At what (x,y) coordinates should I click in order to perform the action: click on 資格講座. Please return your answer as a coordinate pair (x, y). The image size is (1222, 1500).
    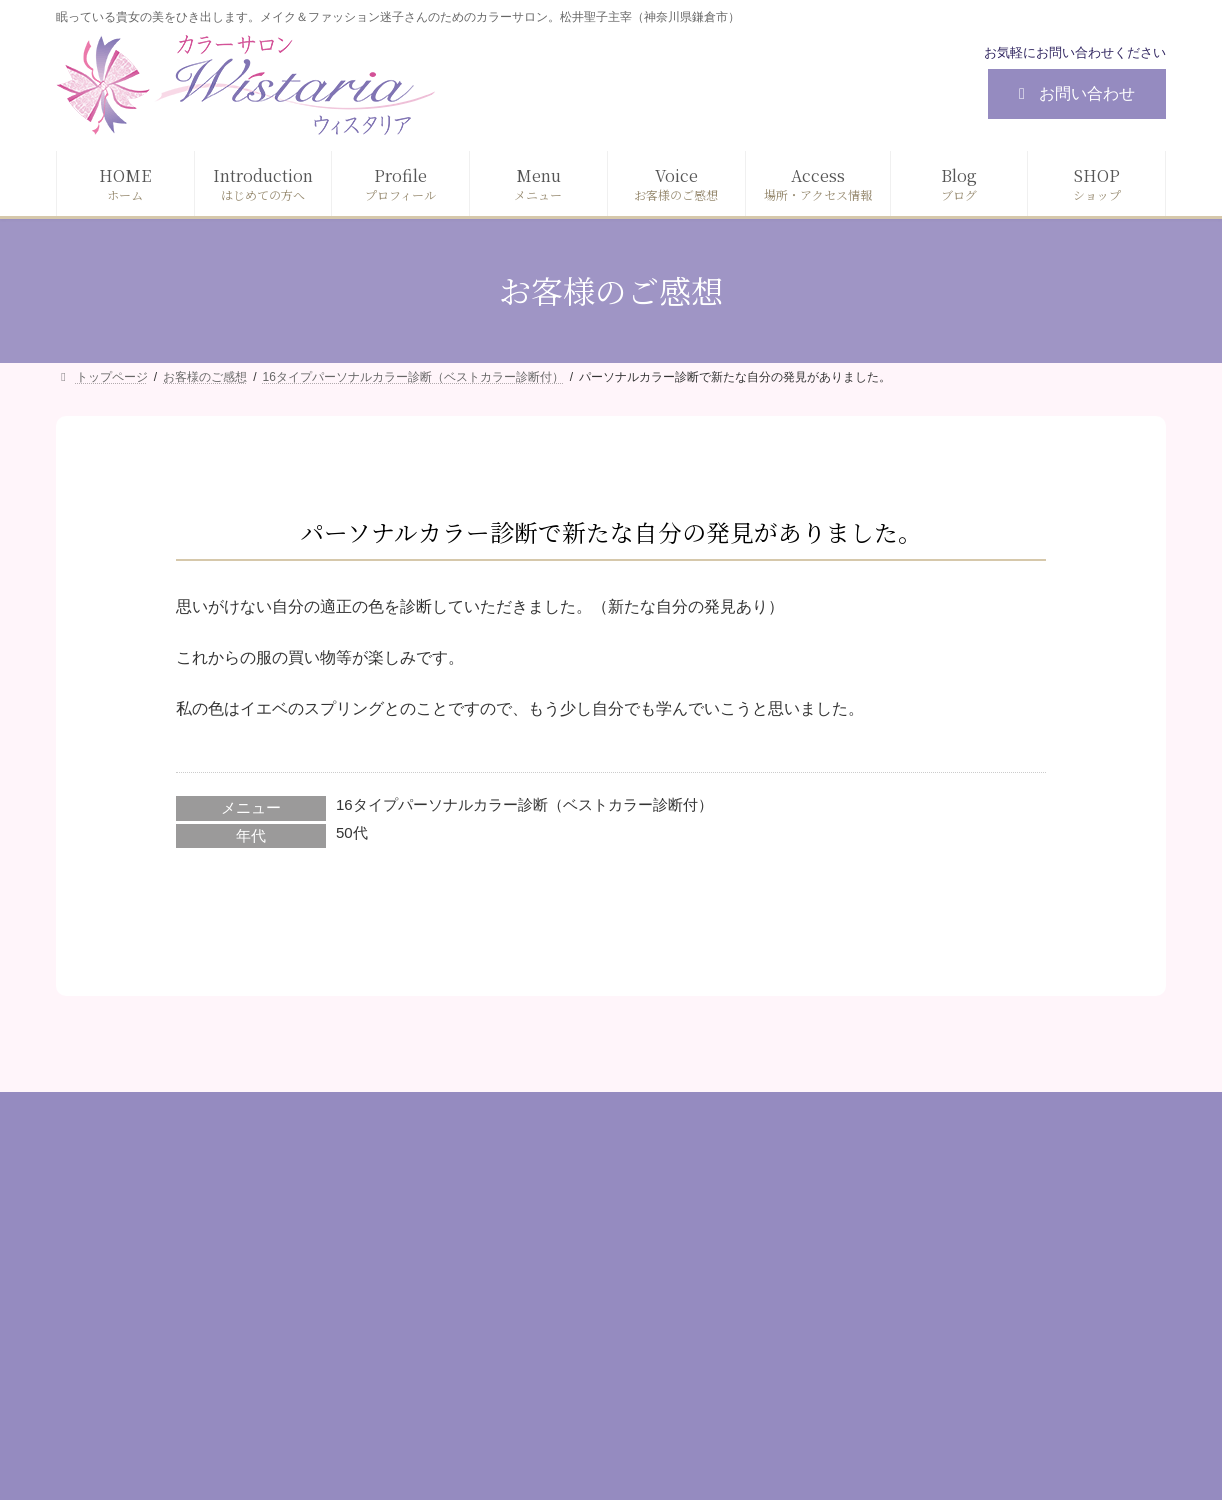
    Looking at the image, I should click on (851, 1369).